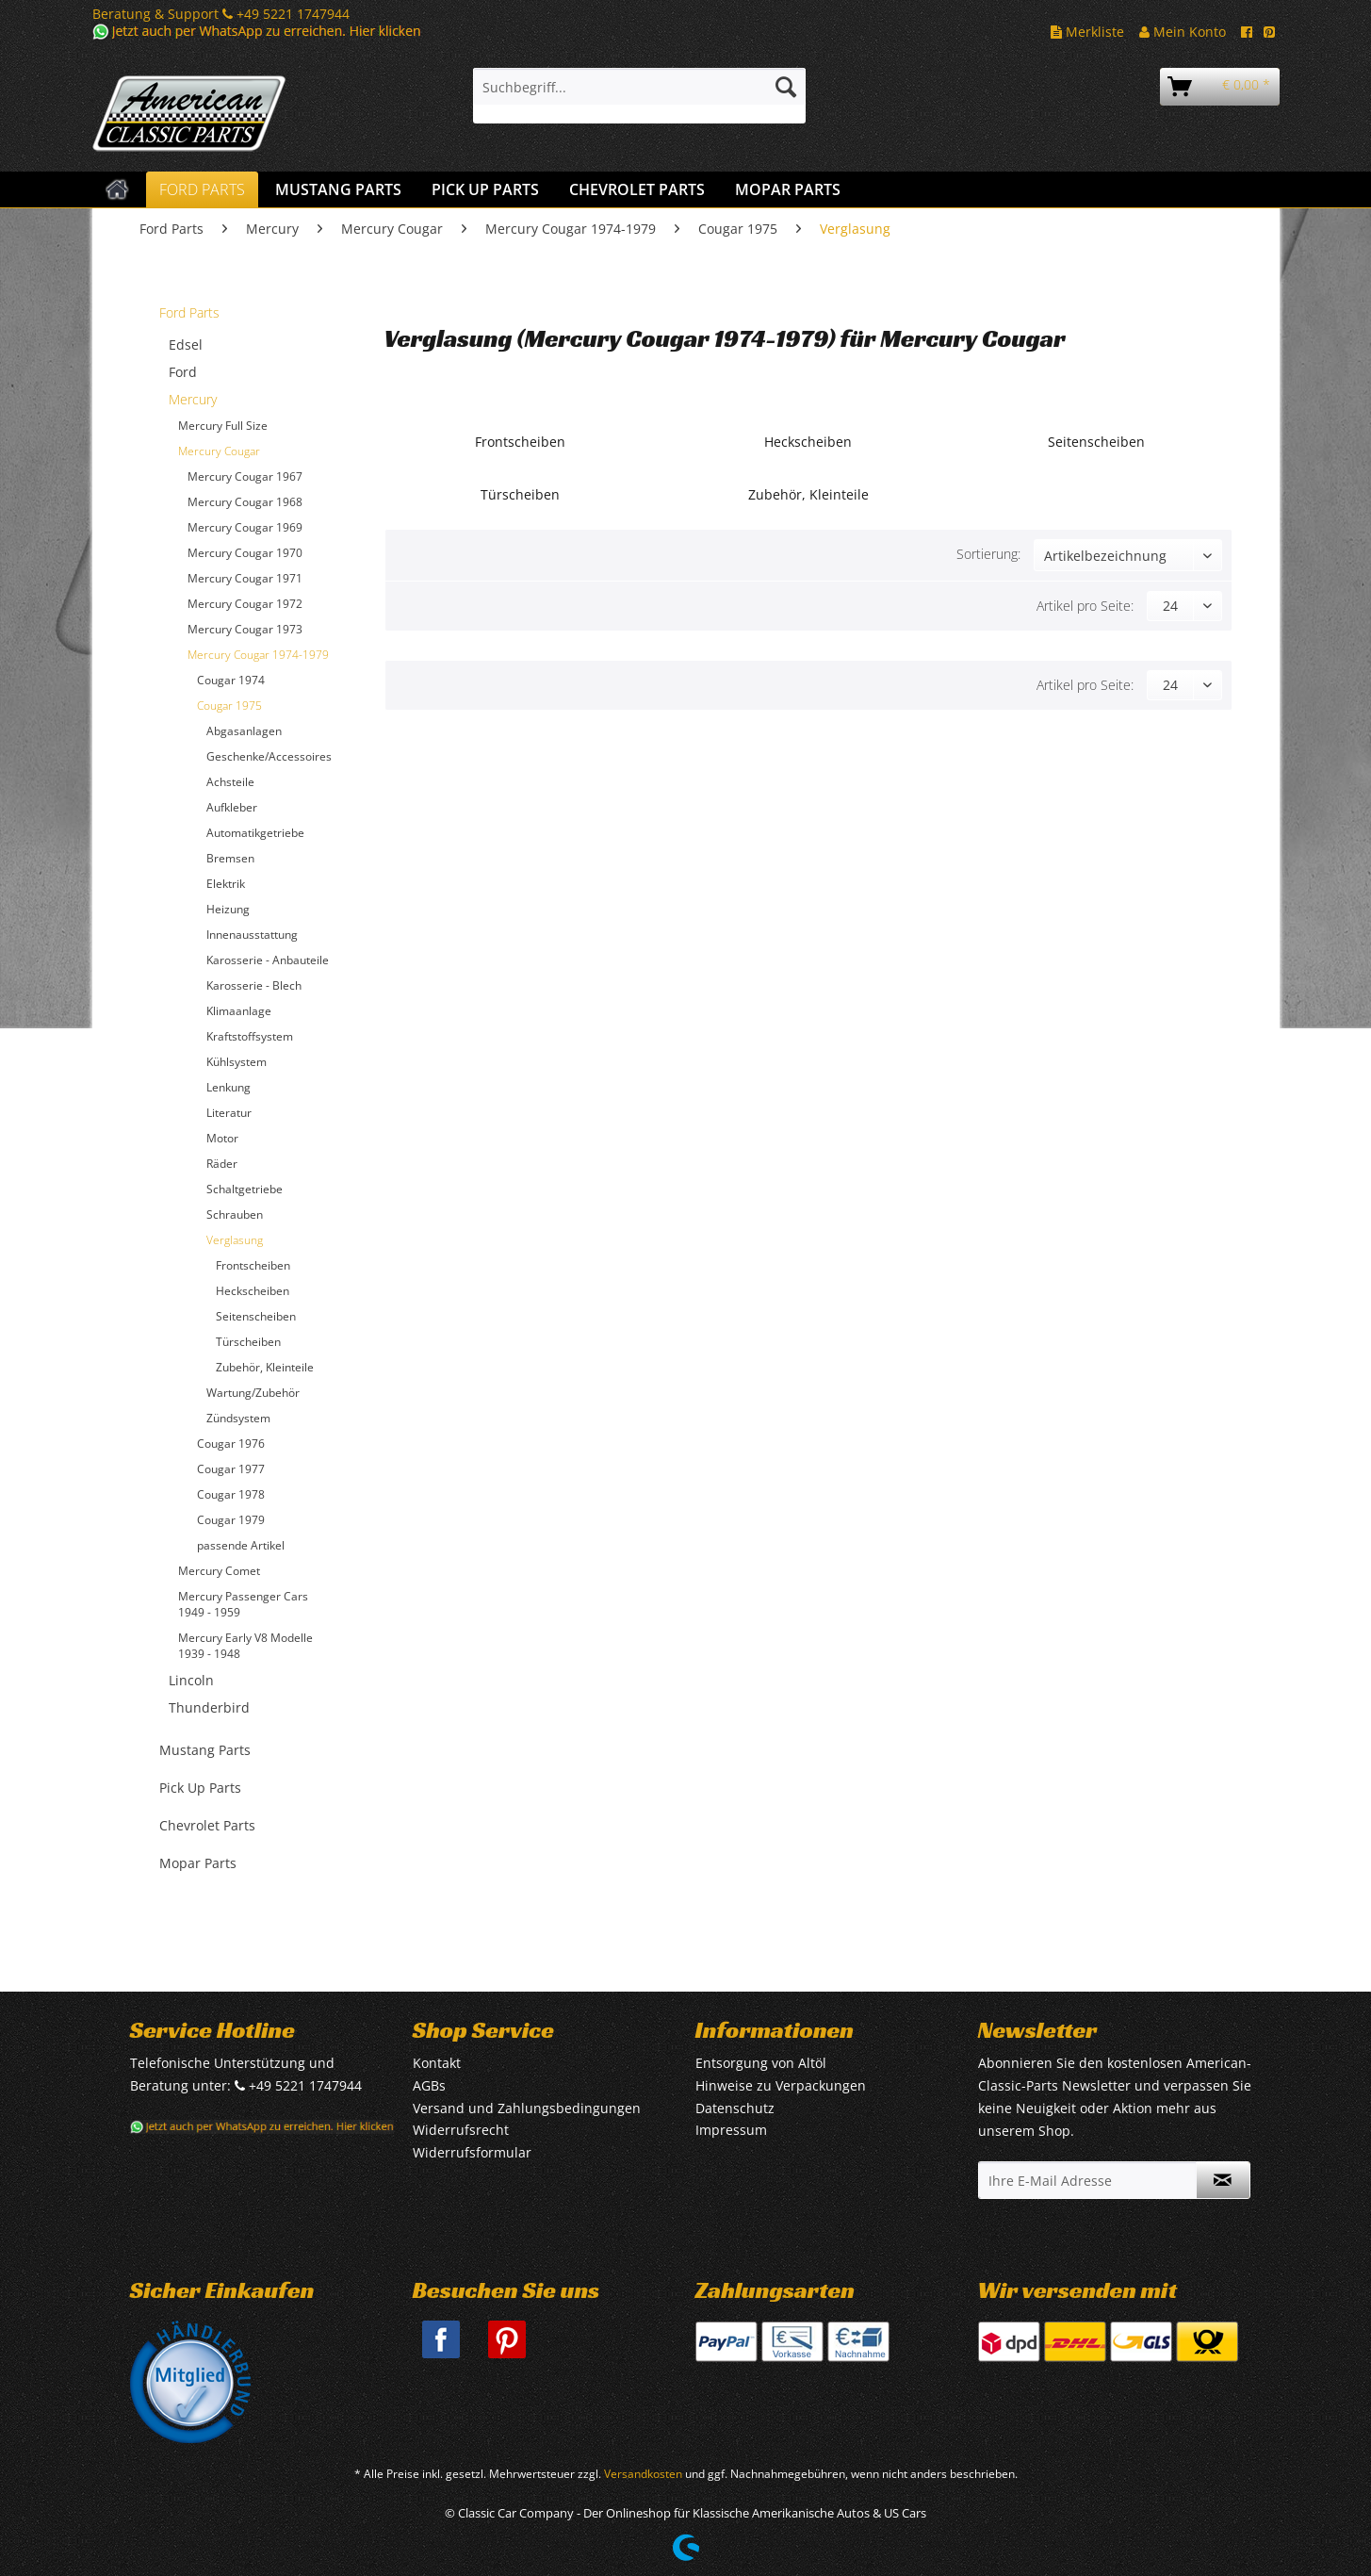 The width and height of the screenshot is (1371, 2576). Describe the element at coordinates (223, 426) in the screenshot. I see `Mercury Full Size` at that location.